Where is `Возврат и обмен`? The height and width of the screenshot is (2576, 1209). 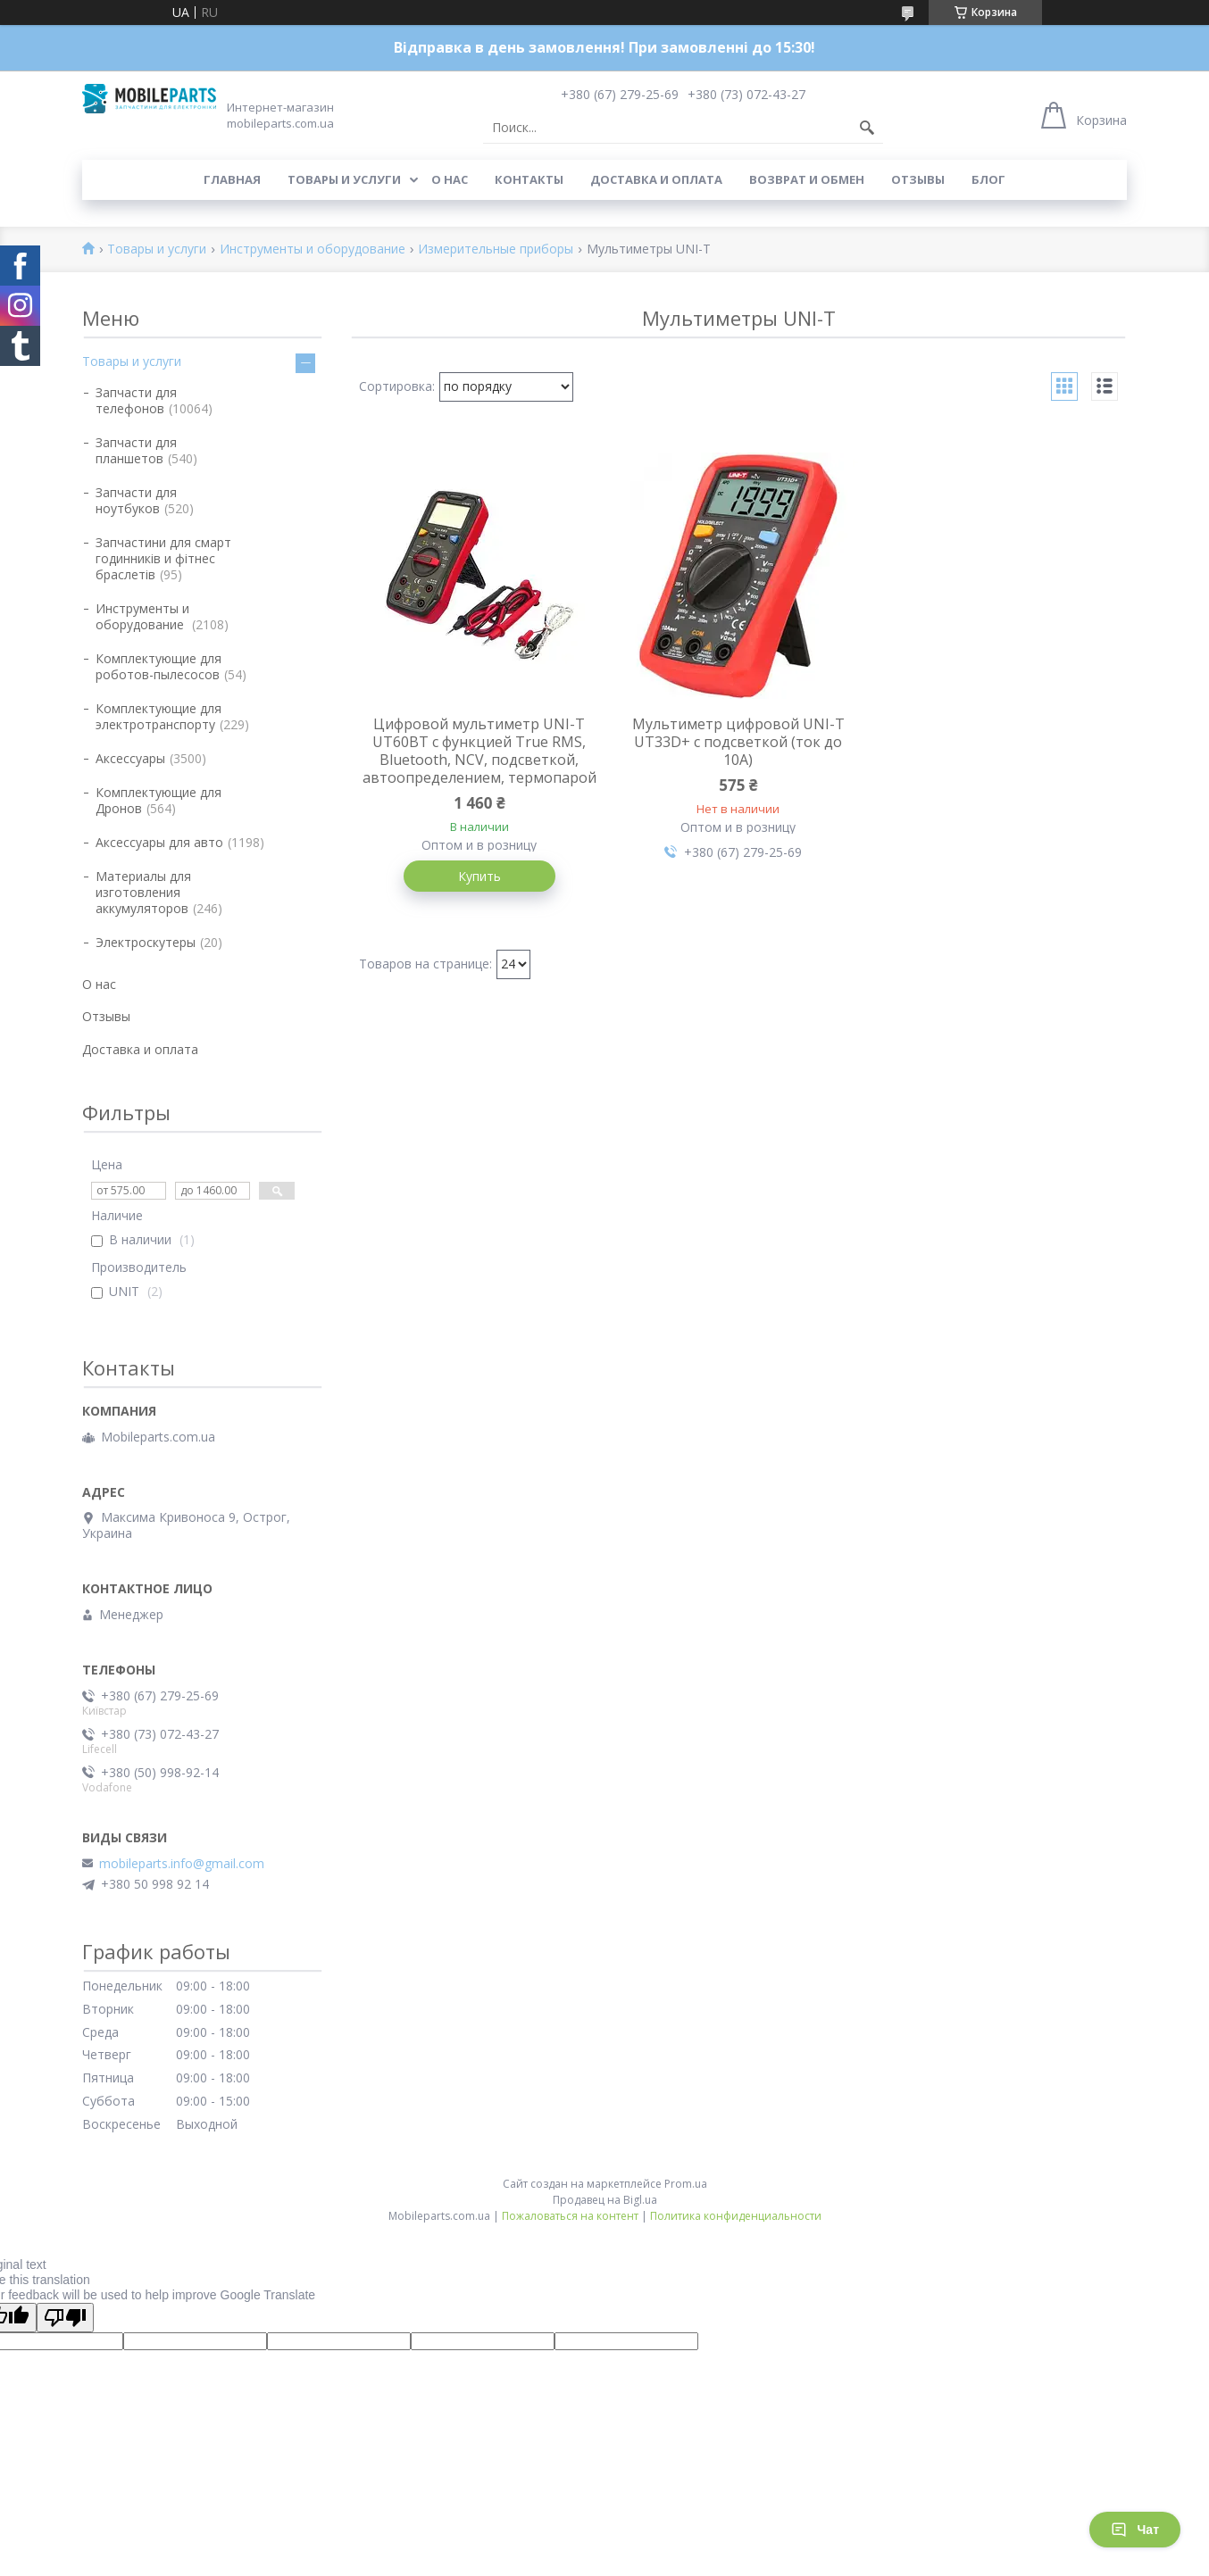
Возврат и обмен is located at coordinates (806, 179).